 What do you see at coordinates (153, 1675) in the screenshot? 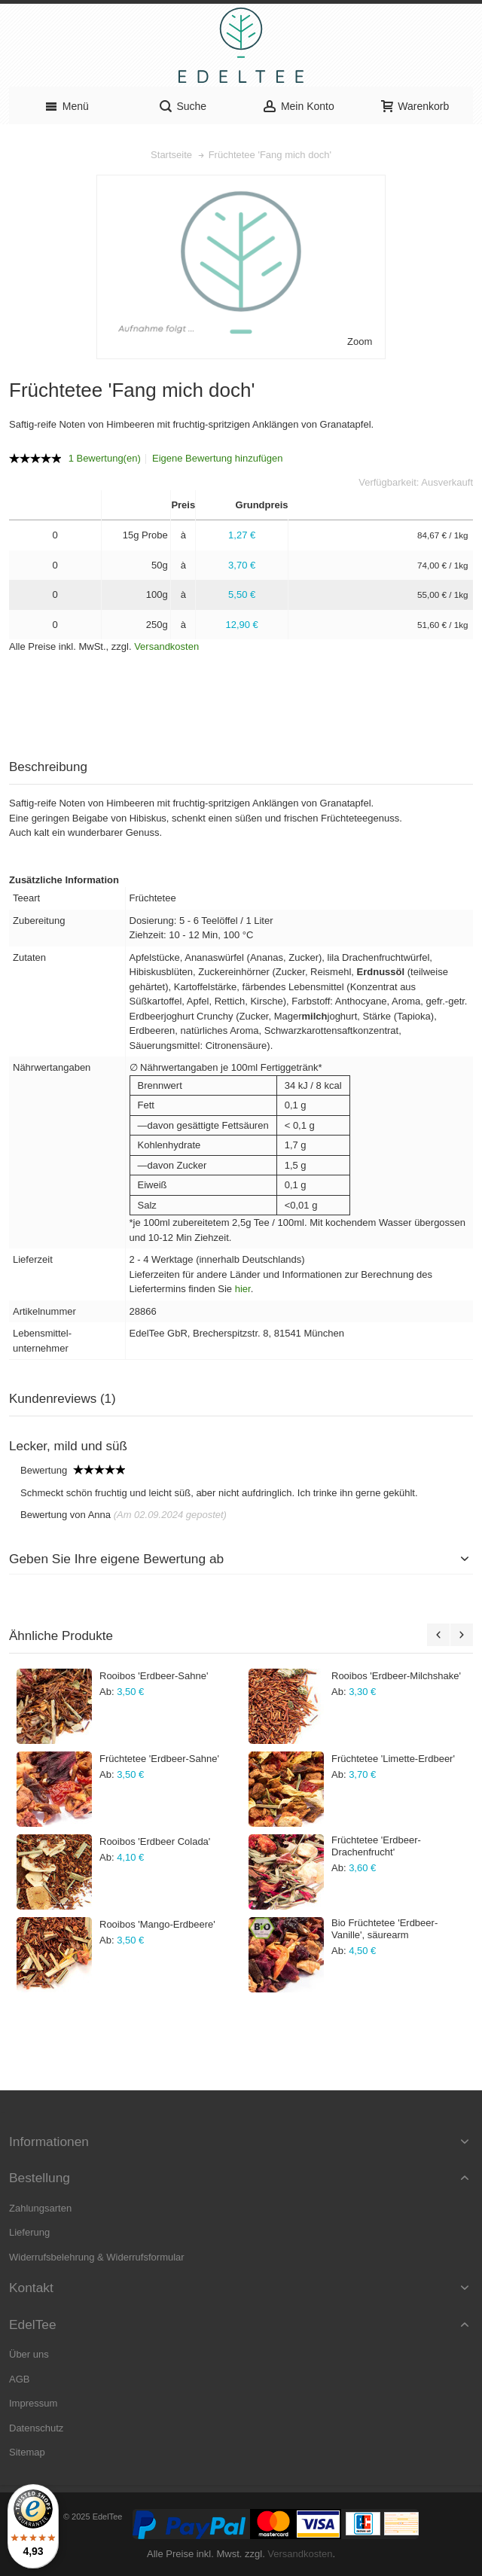
I see `Rooibos 'Erdbeer-Sahne'` at bounding box center [153, 1675].